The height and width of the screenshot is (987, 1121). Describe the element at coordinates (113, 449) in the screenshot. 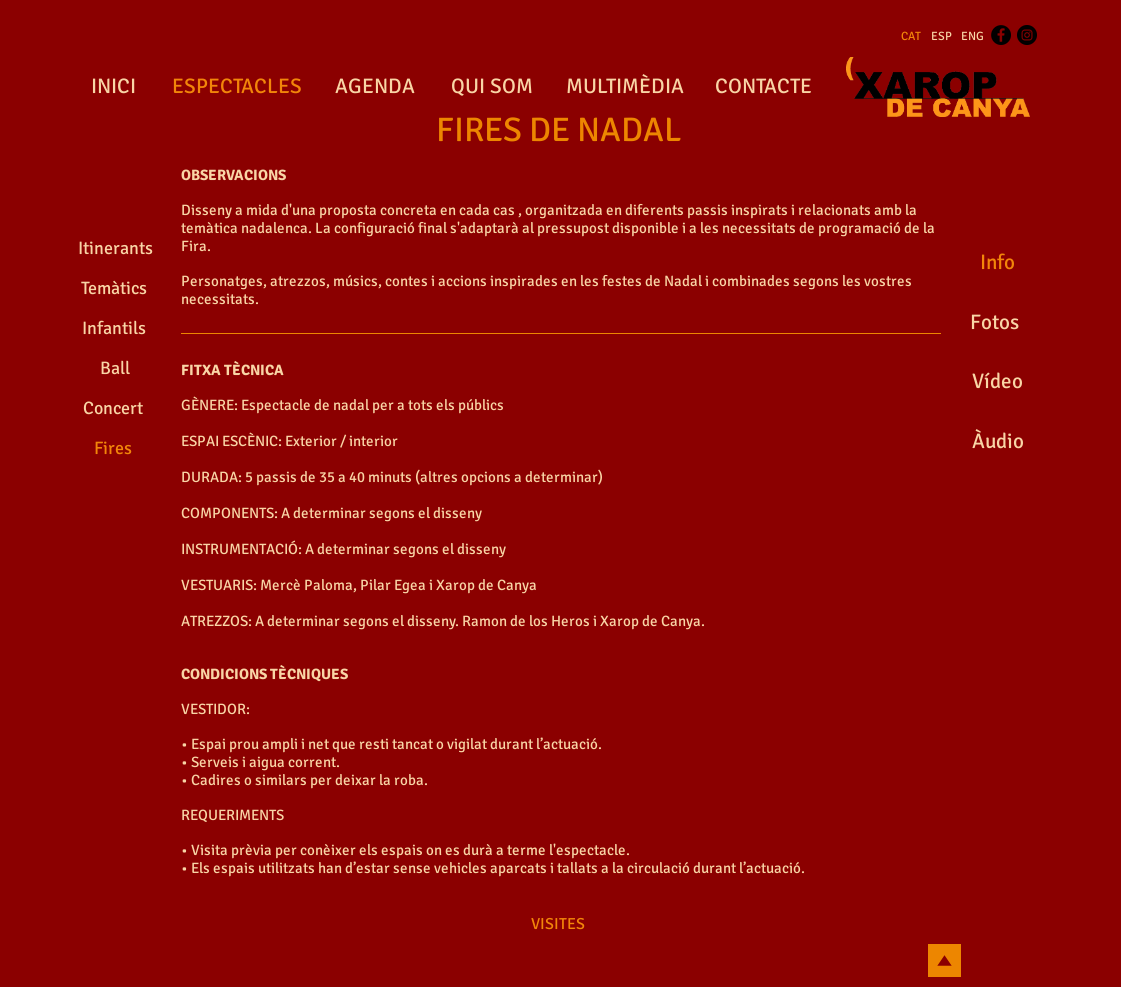

I see `[Fires]` at that location.